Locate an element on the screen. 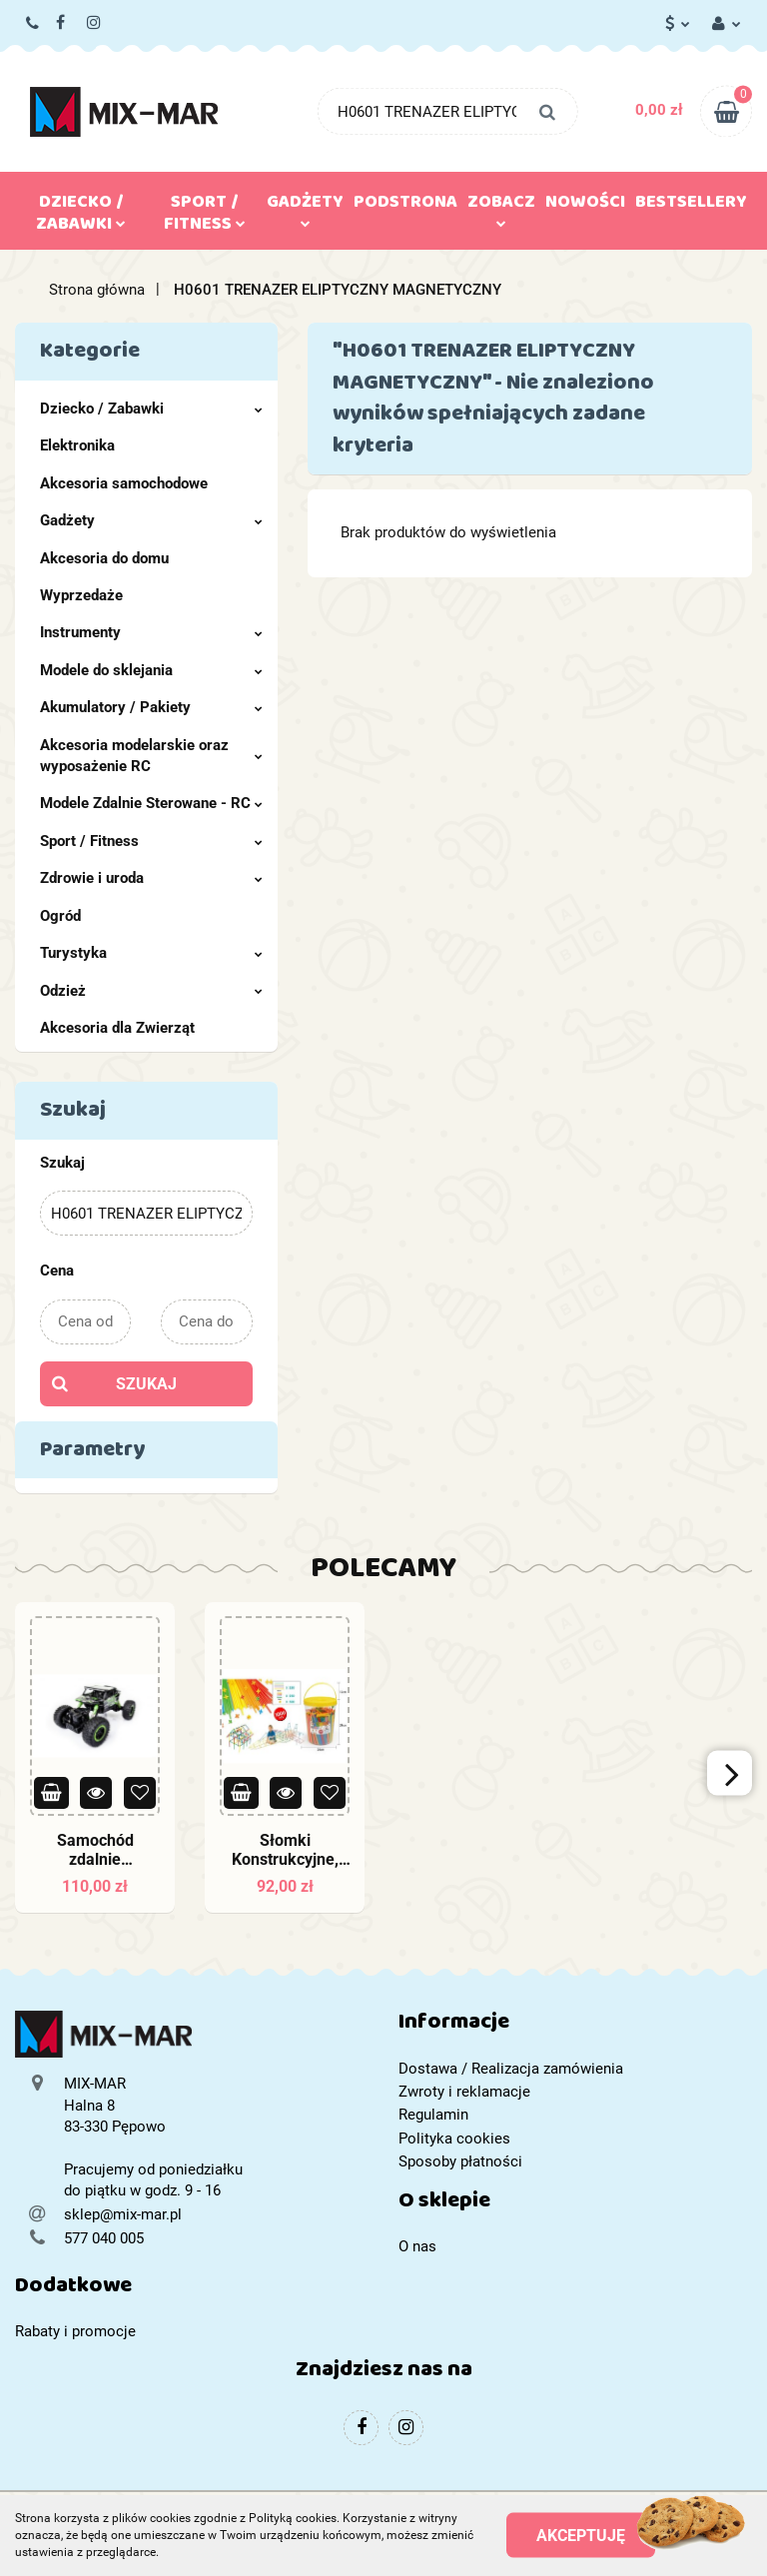 The height and width of the screenshot is (2576, 767). Wyprzedaże is located at coordinates (81, 595).